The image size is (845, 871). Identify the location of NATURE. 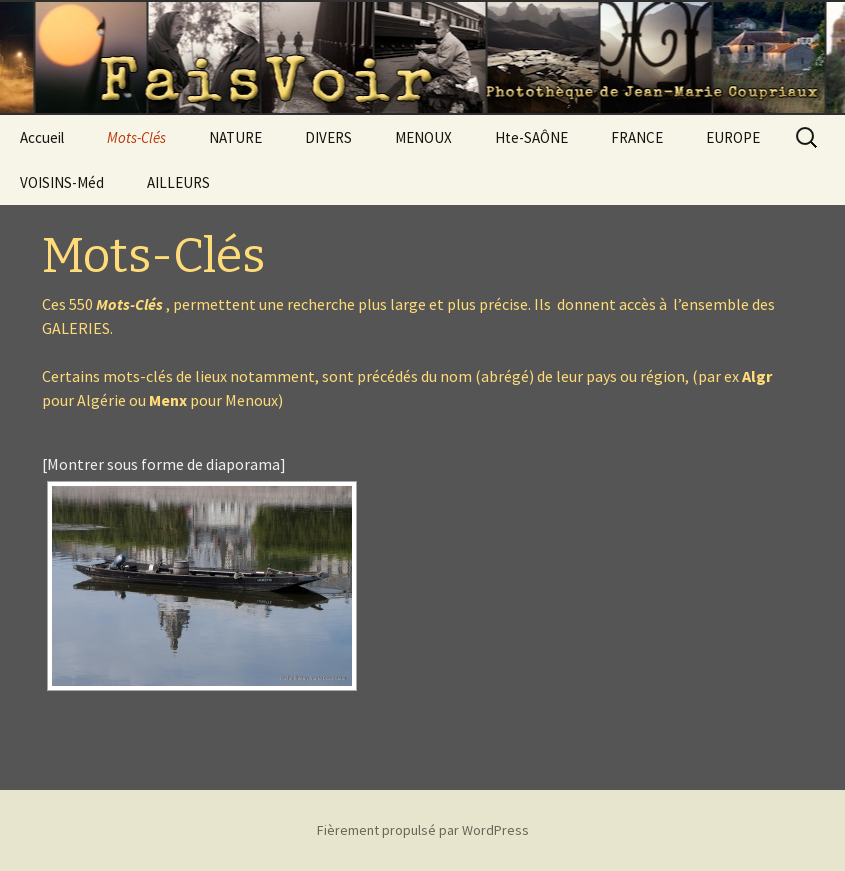
(235, 137).